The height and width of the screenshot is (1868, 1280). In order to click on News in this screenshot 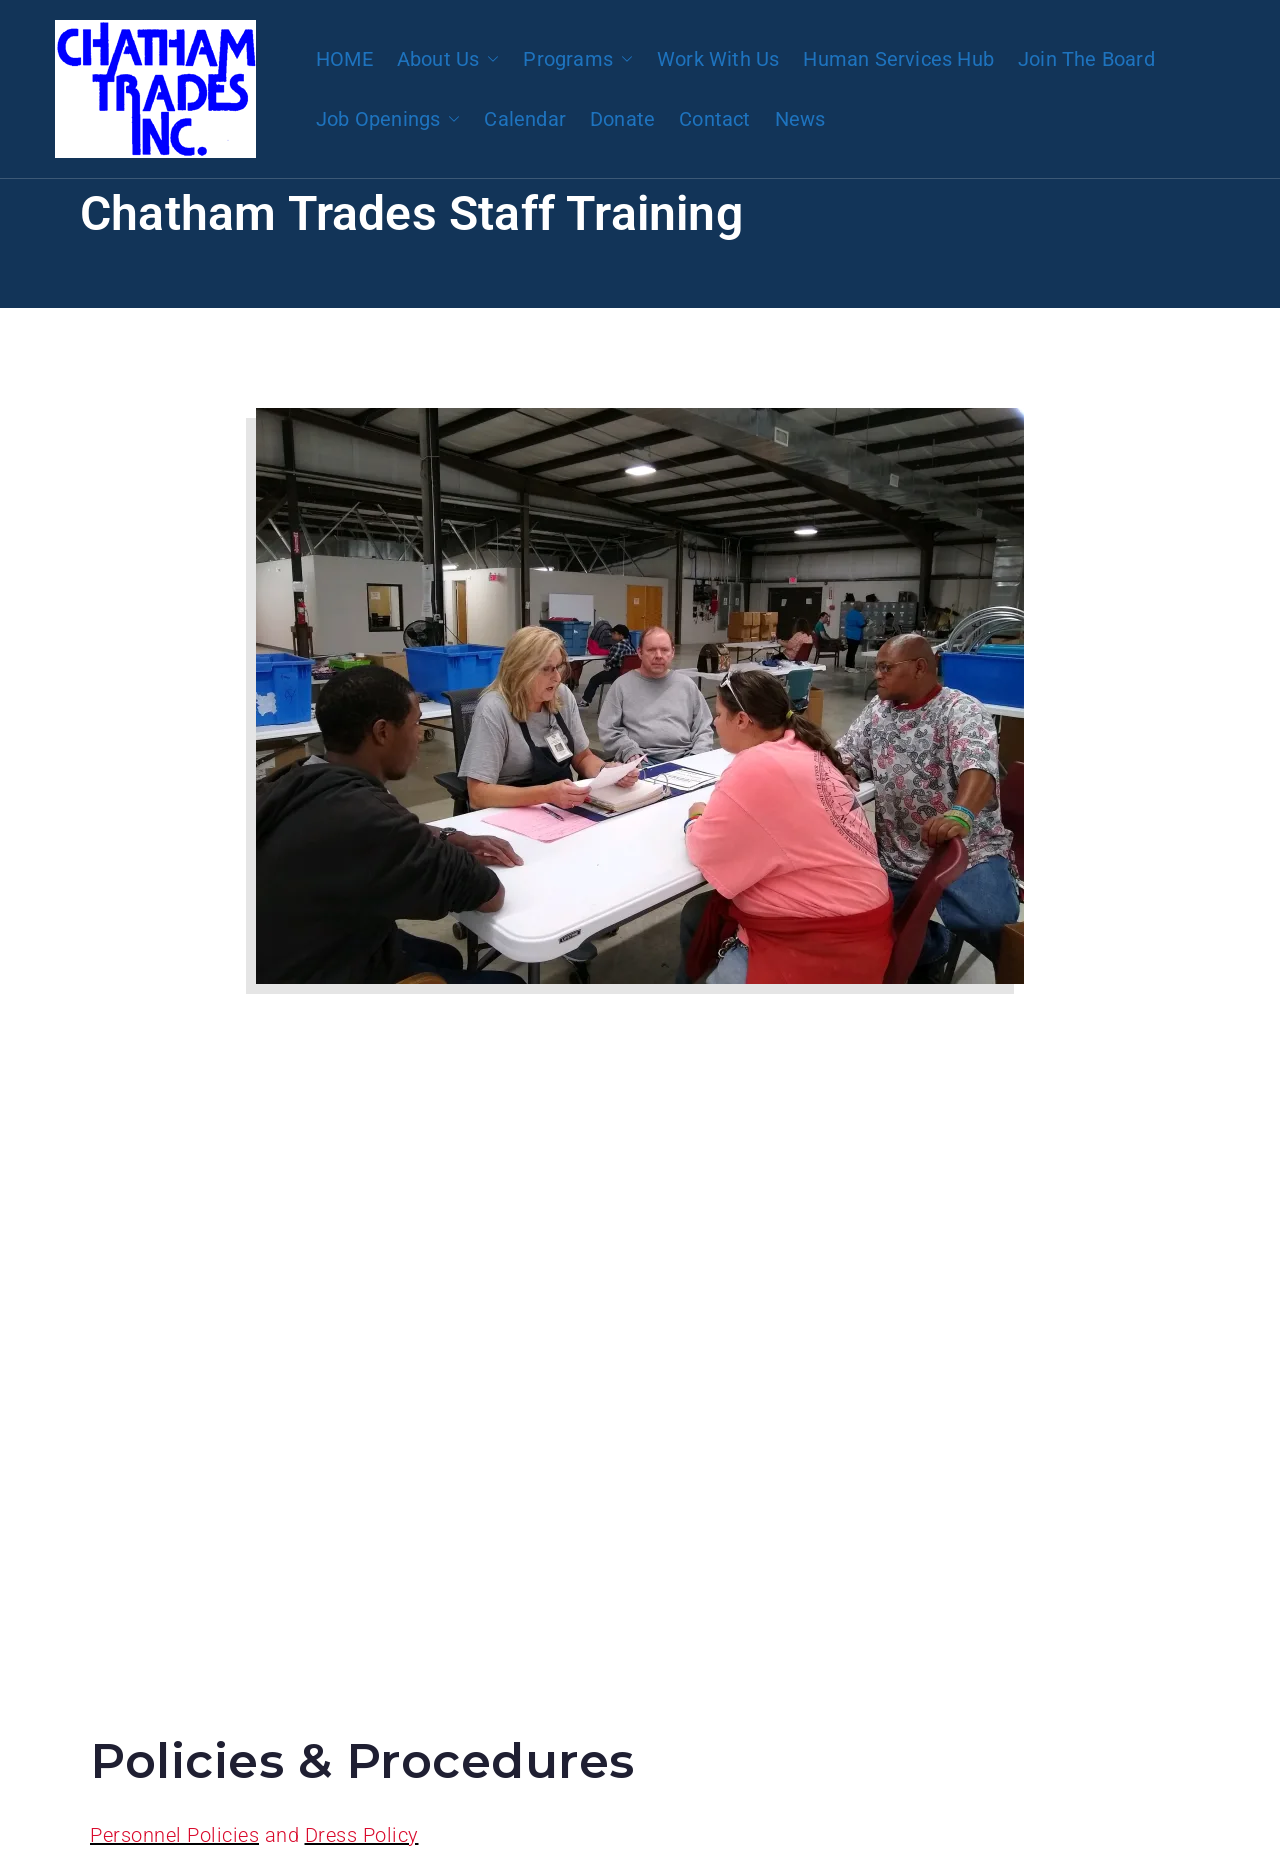, I will do `click(800, 119)`.